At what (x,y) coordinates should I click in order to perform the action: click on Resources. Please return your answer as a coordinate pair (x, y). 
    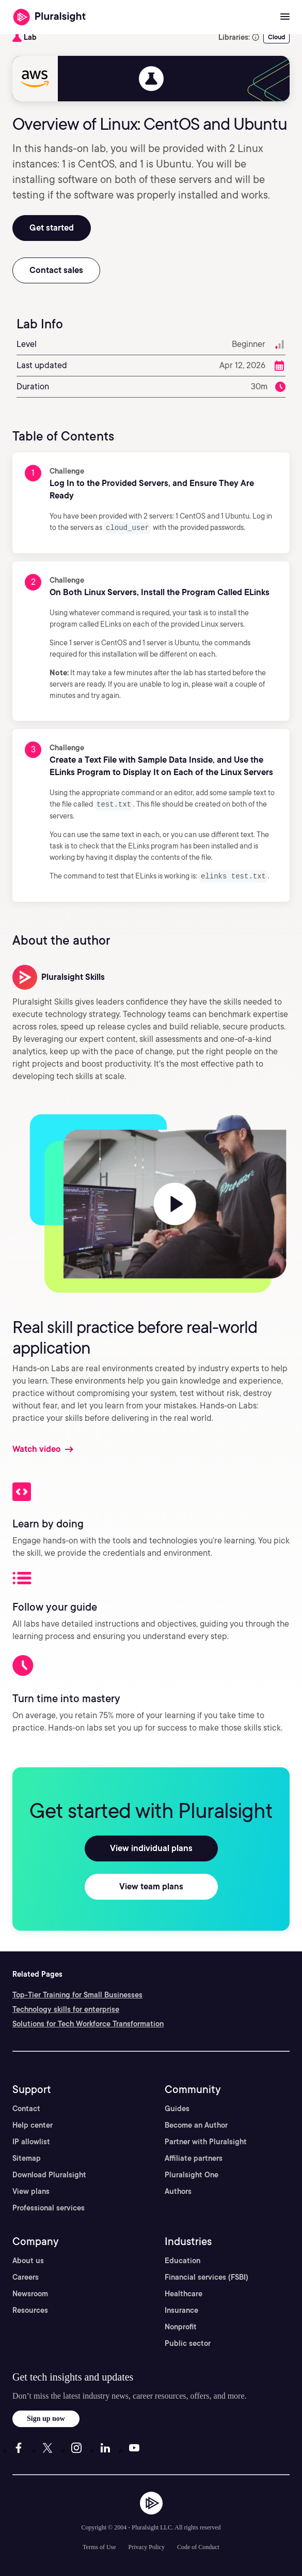
    Looking at the image, I should click on (30, 2309).